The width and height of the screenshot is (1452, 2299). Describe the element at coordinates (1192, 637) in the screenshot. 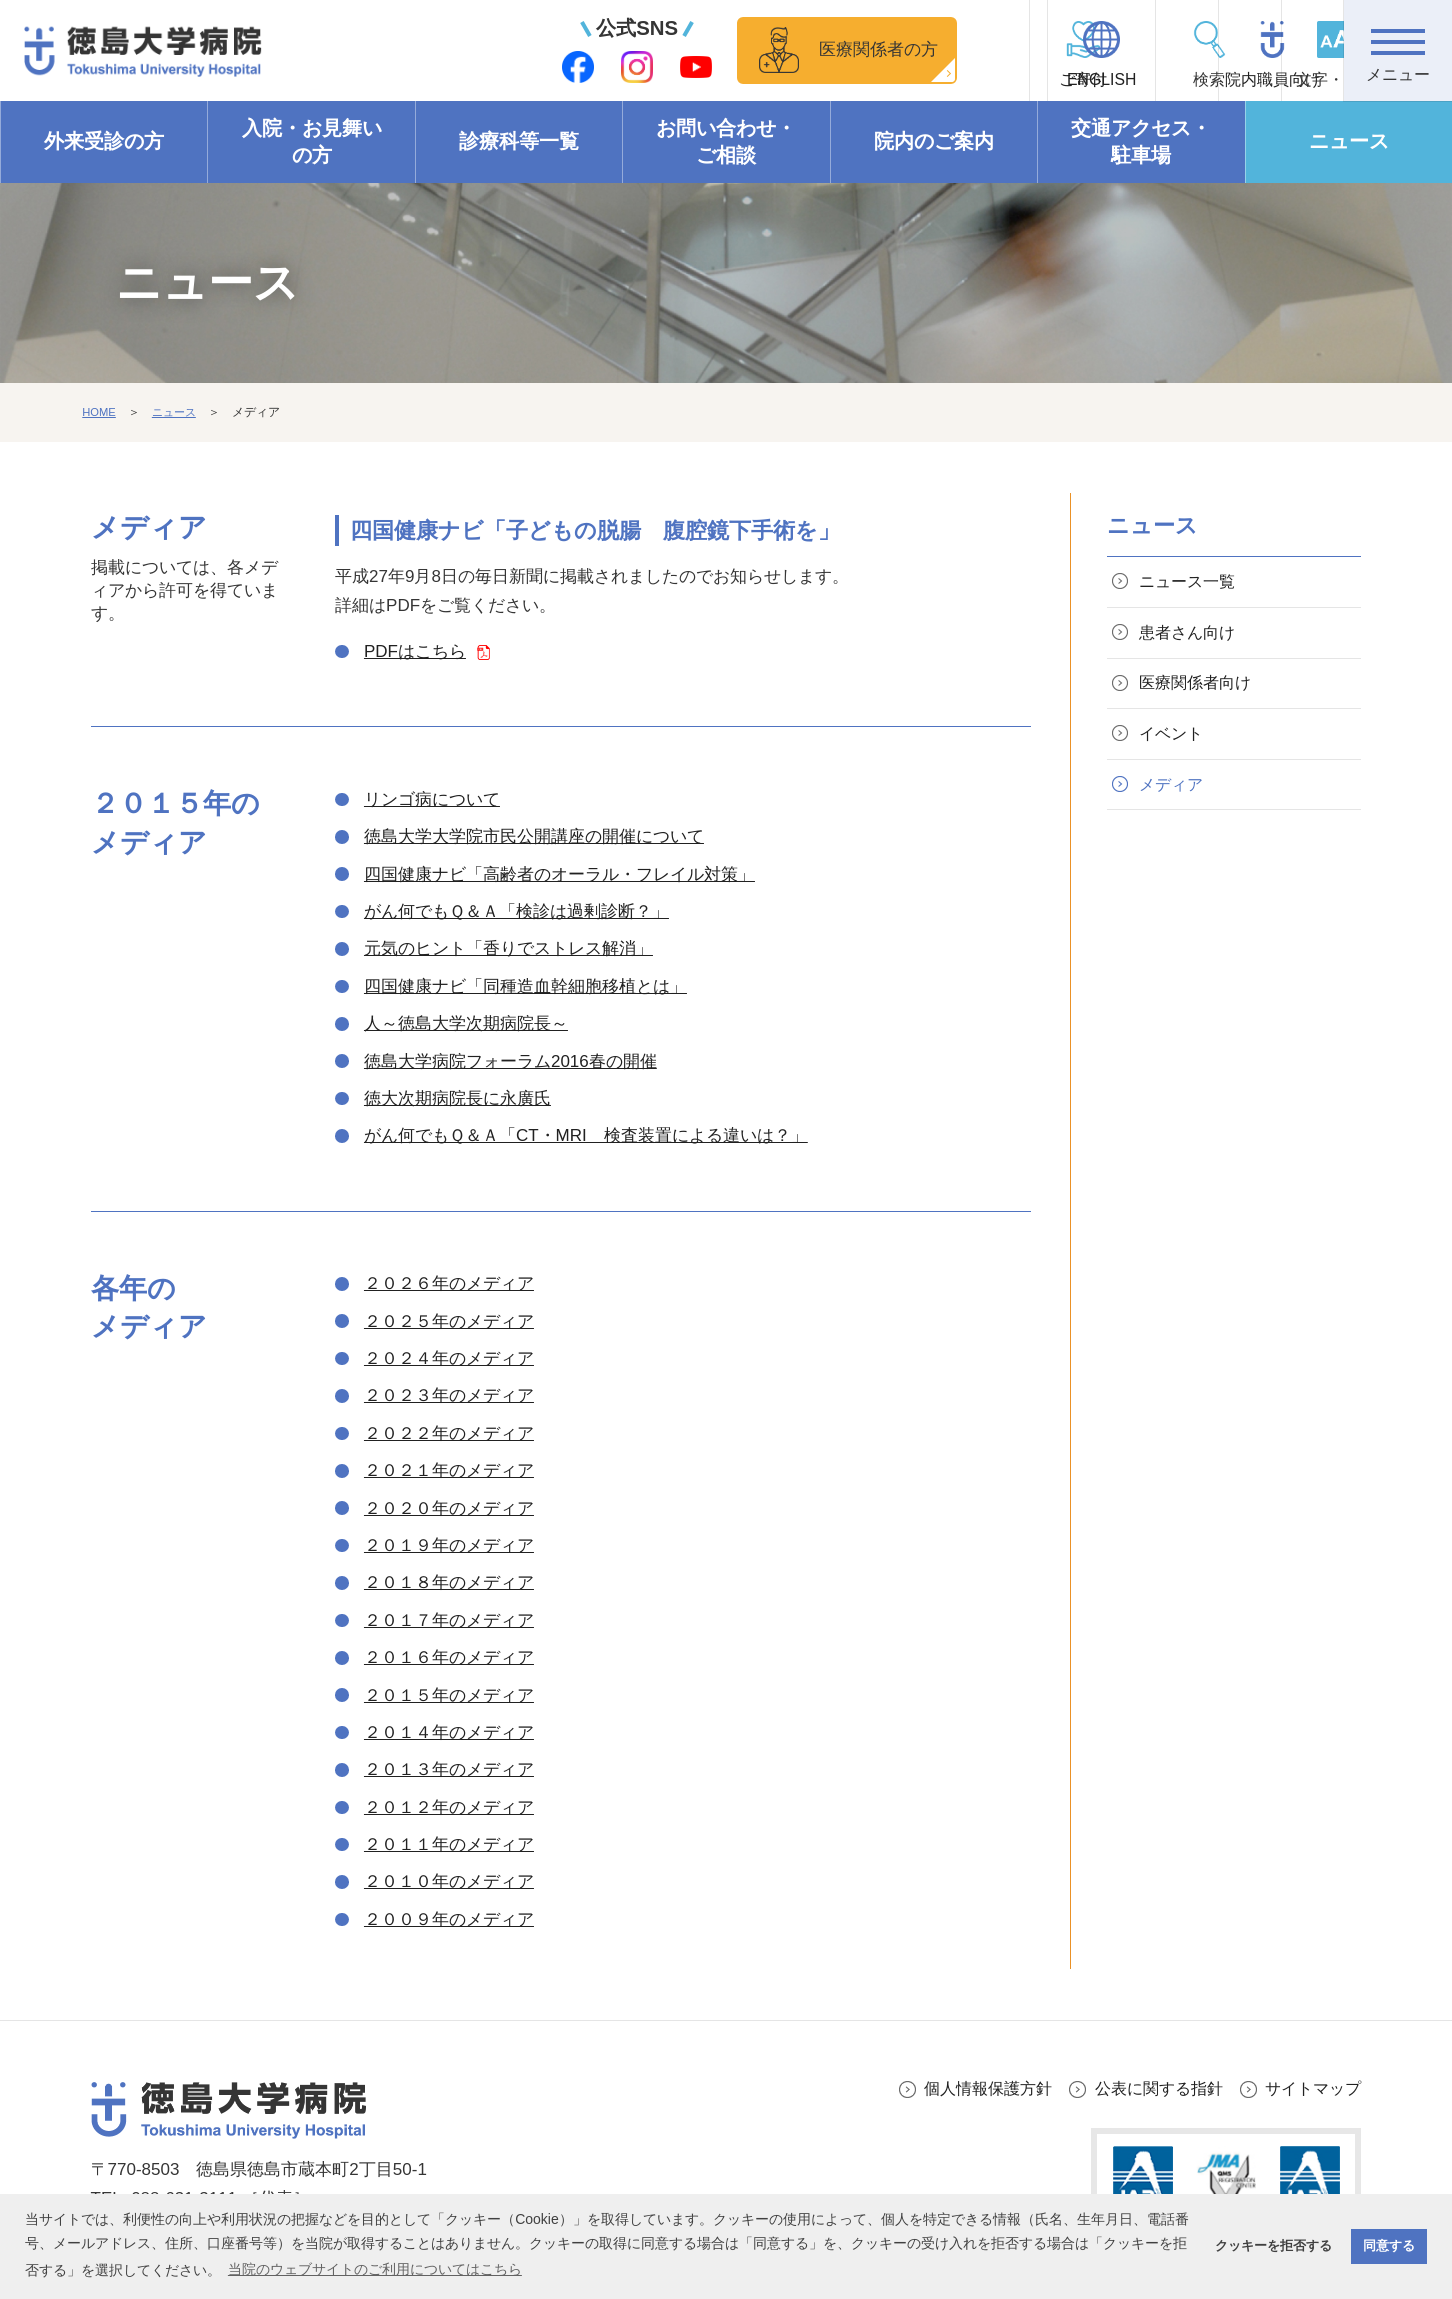

I see `患者さん向け` at that location.